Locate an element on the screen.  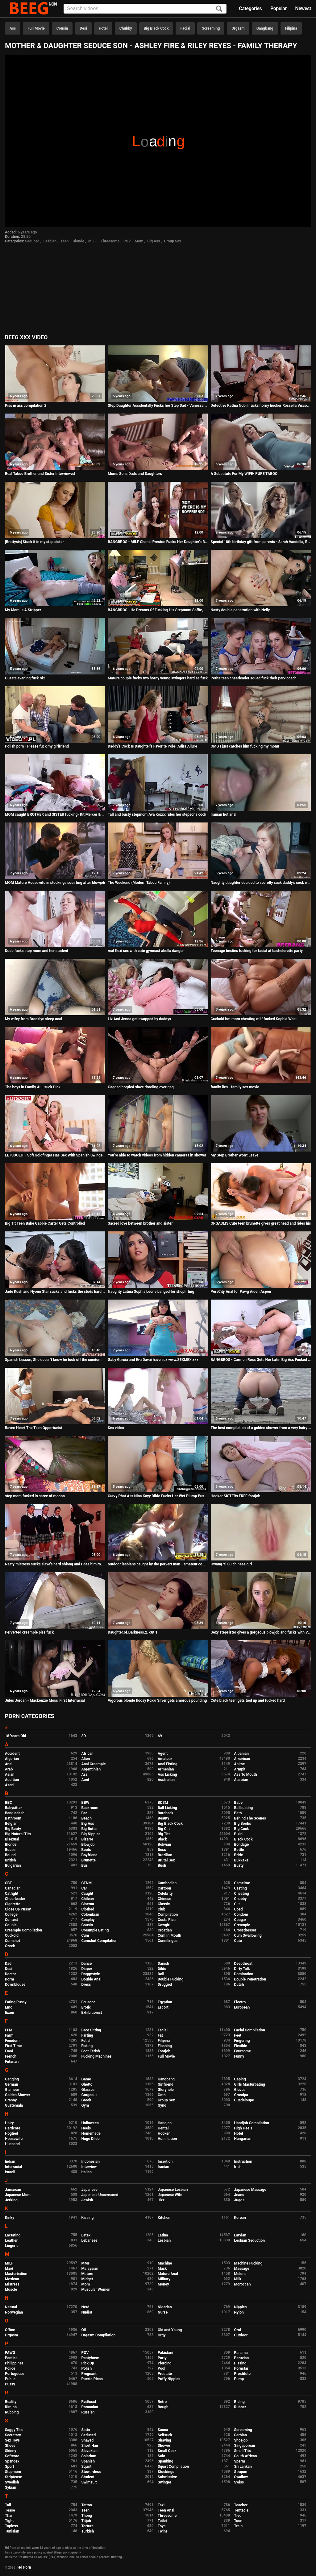
Bathroom is located at coordinates (13, 1818).